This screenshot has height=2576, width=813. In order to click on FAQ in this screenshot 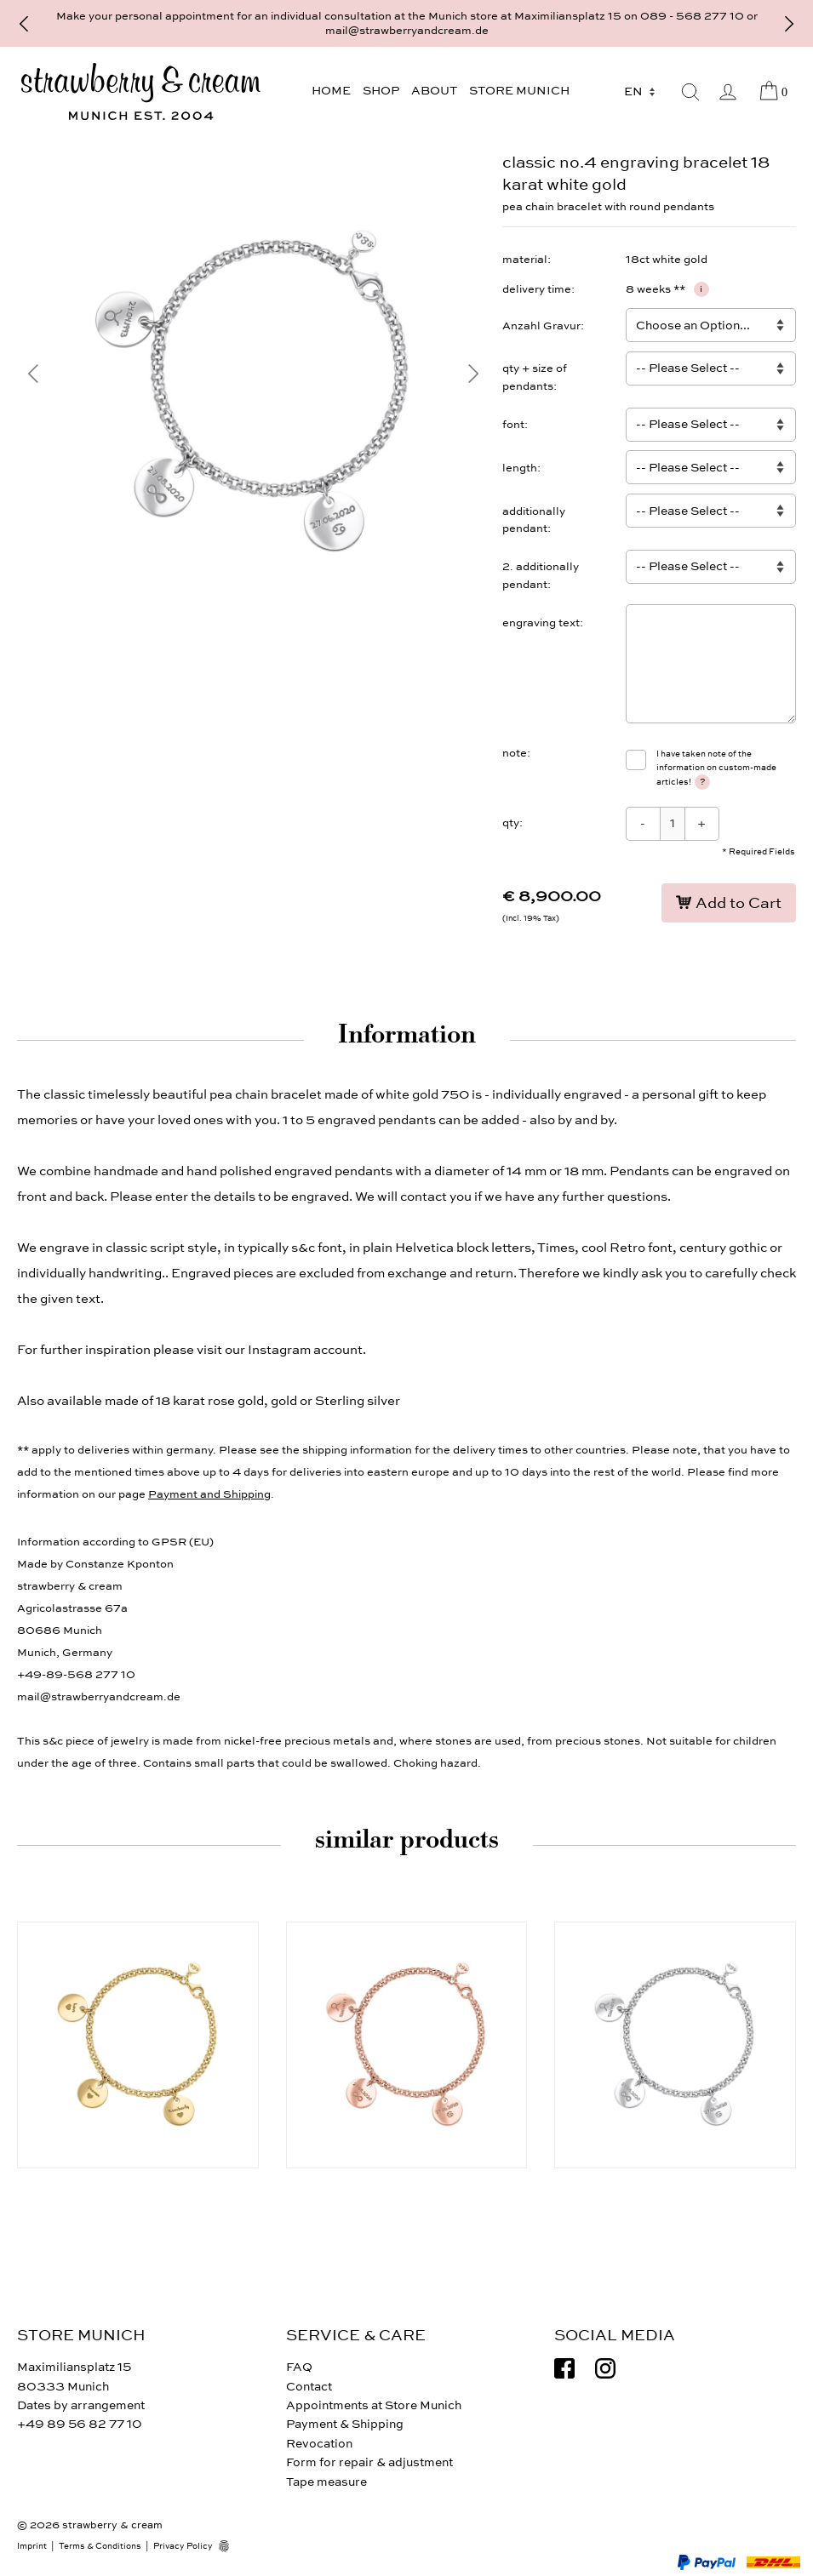, I will do `click(299, 2367)`.